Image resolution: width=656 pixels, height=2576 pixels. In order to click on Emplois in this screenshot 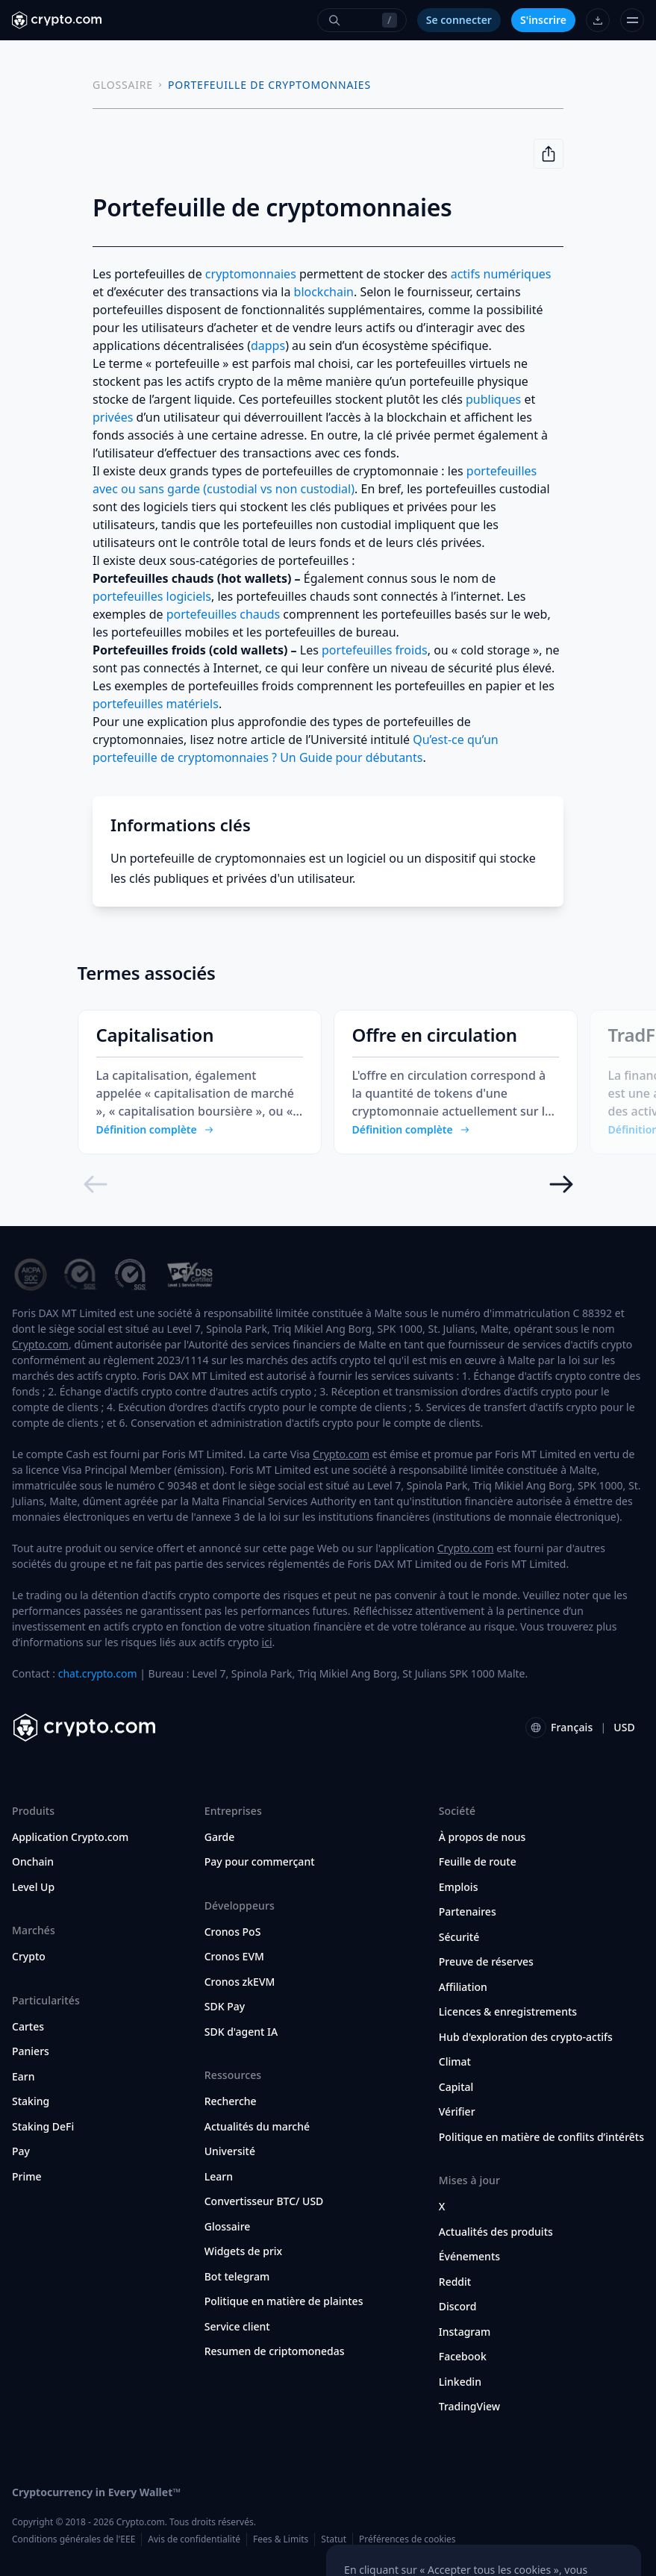, I will do `click(458, 1887)`.